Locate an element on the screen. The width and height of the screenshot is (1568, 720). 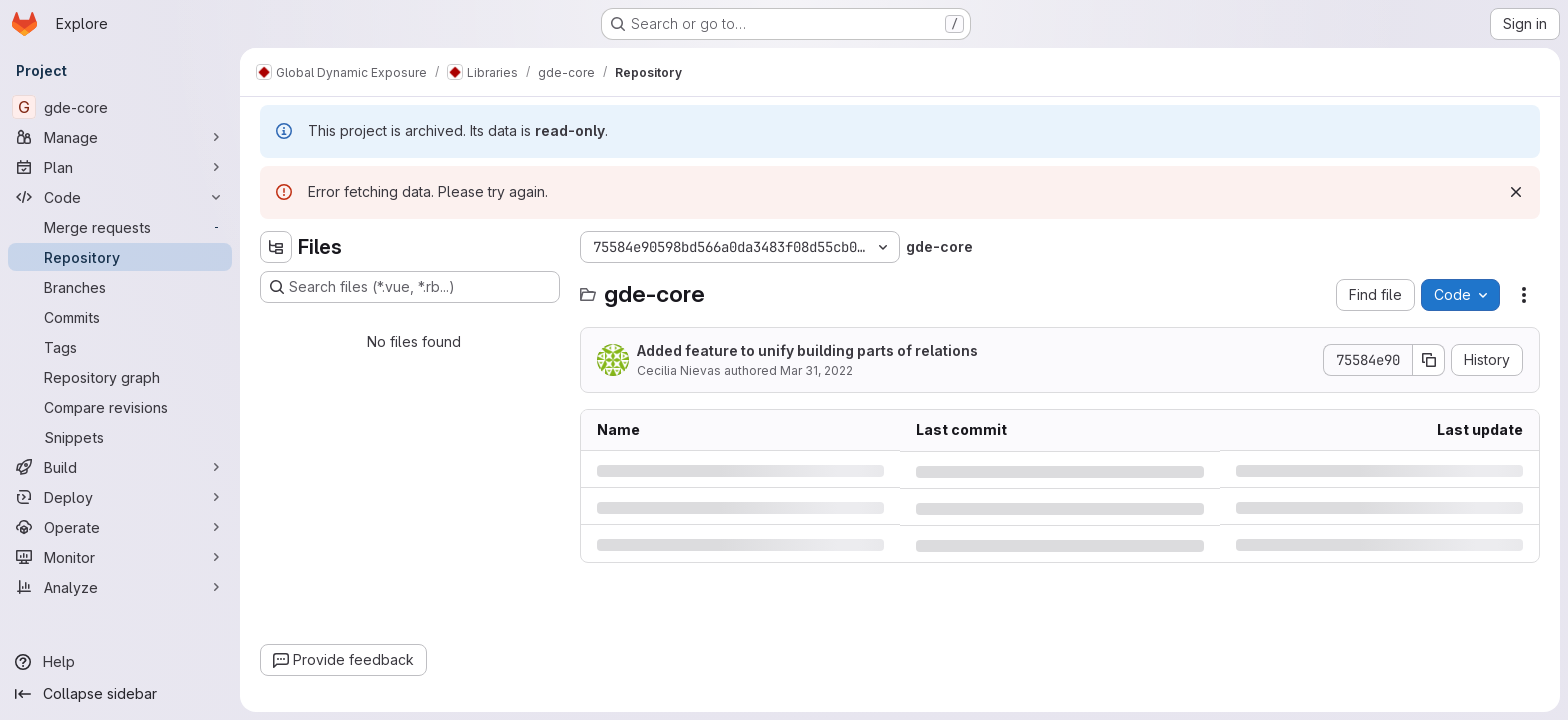
[Manage] is located at coordinates (120, 137).